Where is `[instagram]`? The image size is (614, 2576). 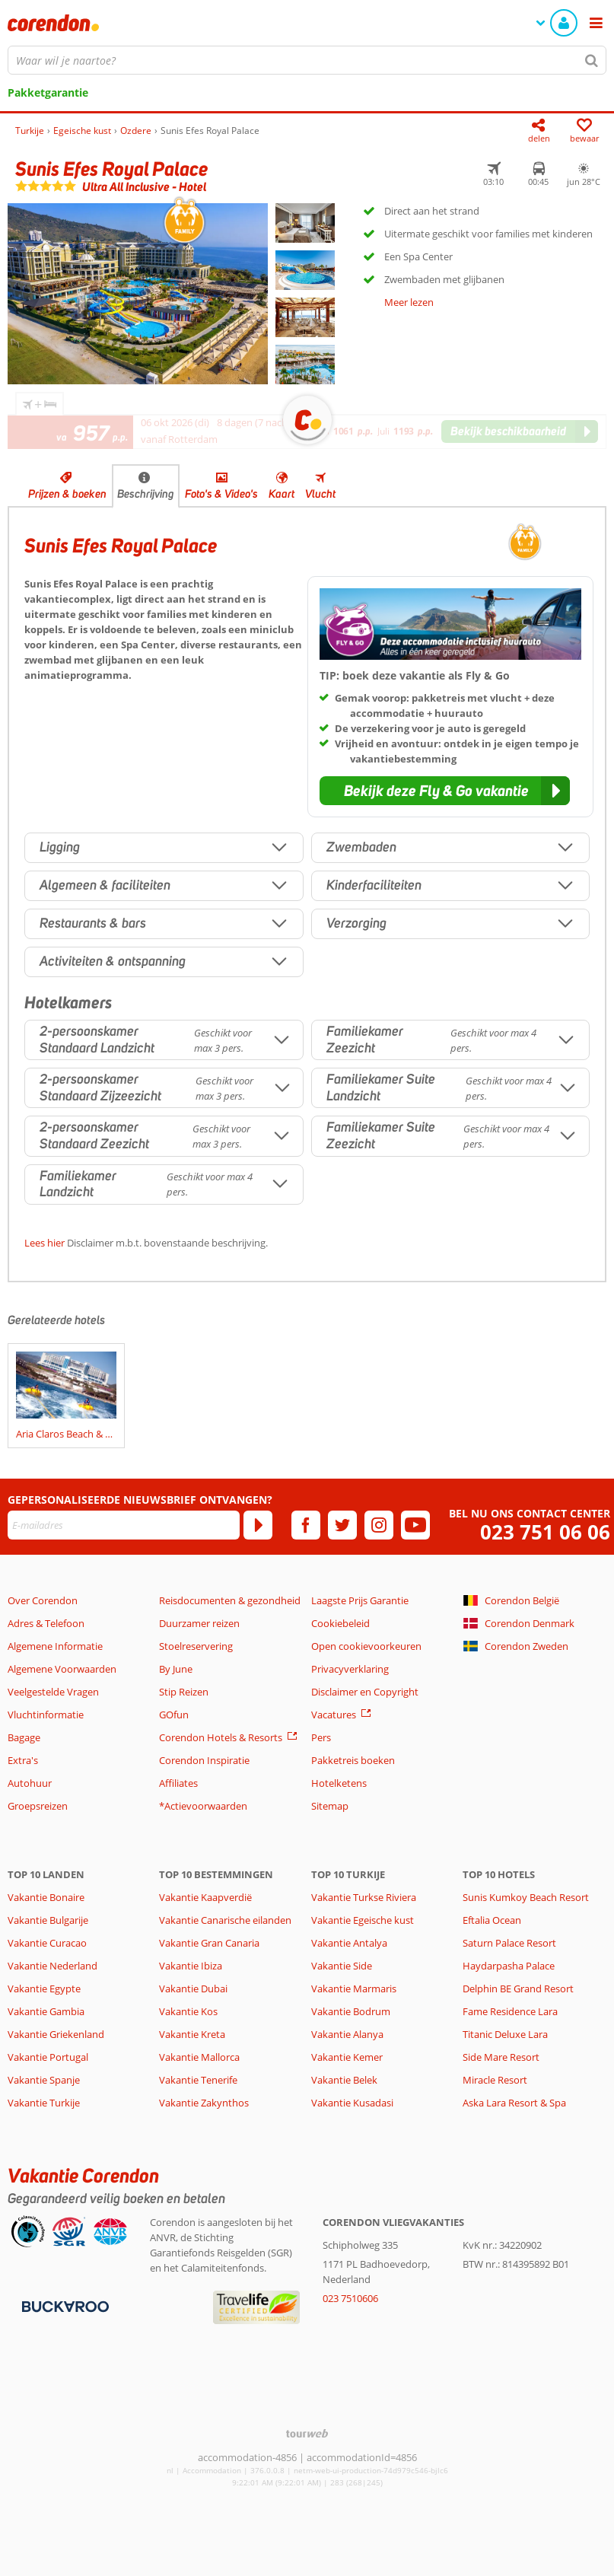
[instagram] is located at coordinates (378, 1525).